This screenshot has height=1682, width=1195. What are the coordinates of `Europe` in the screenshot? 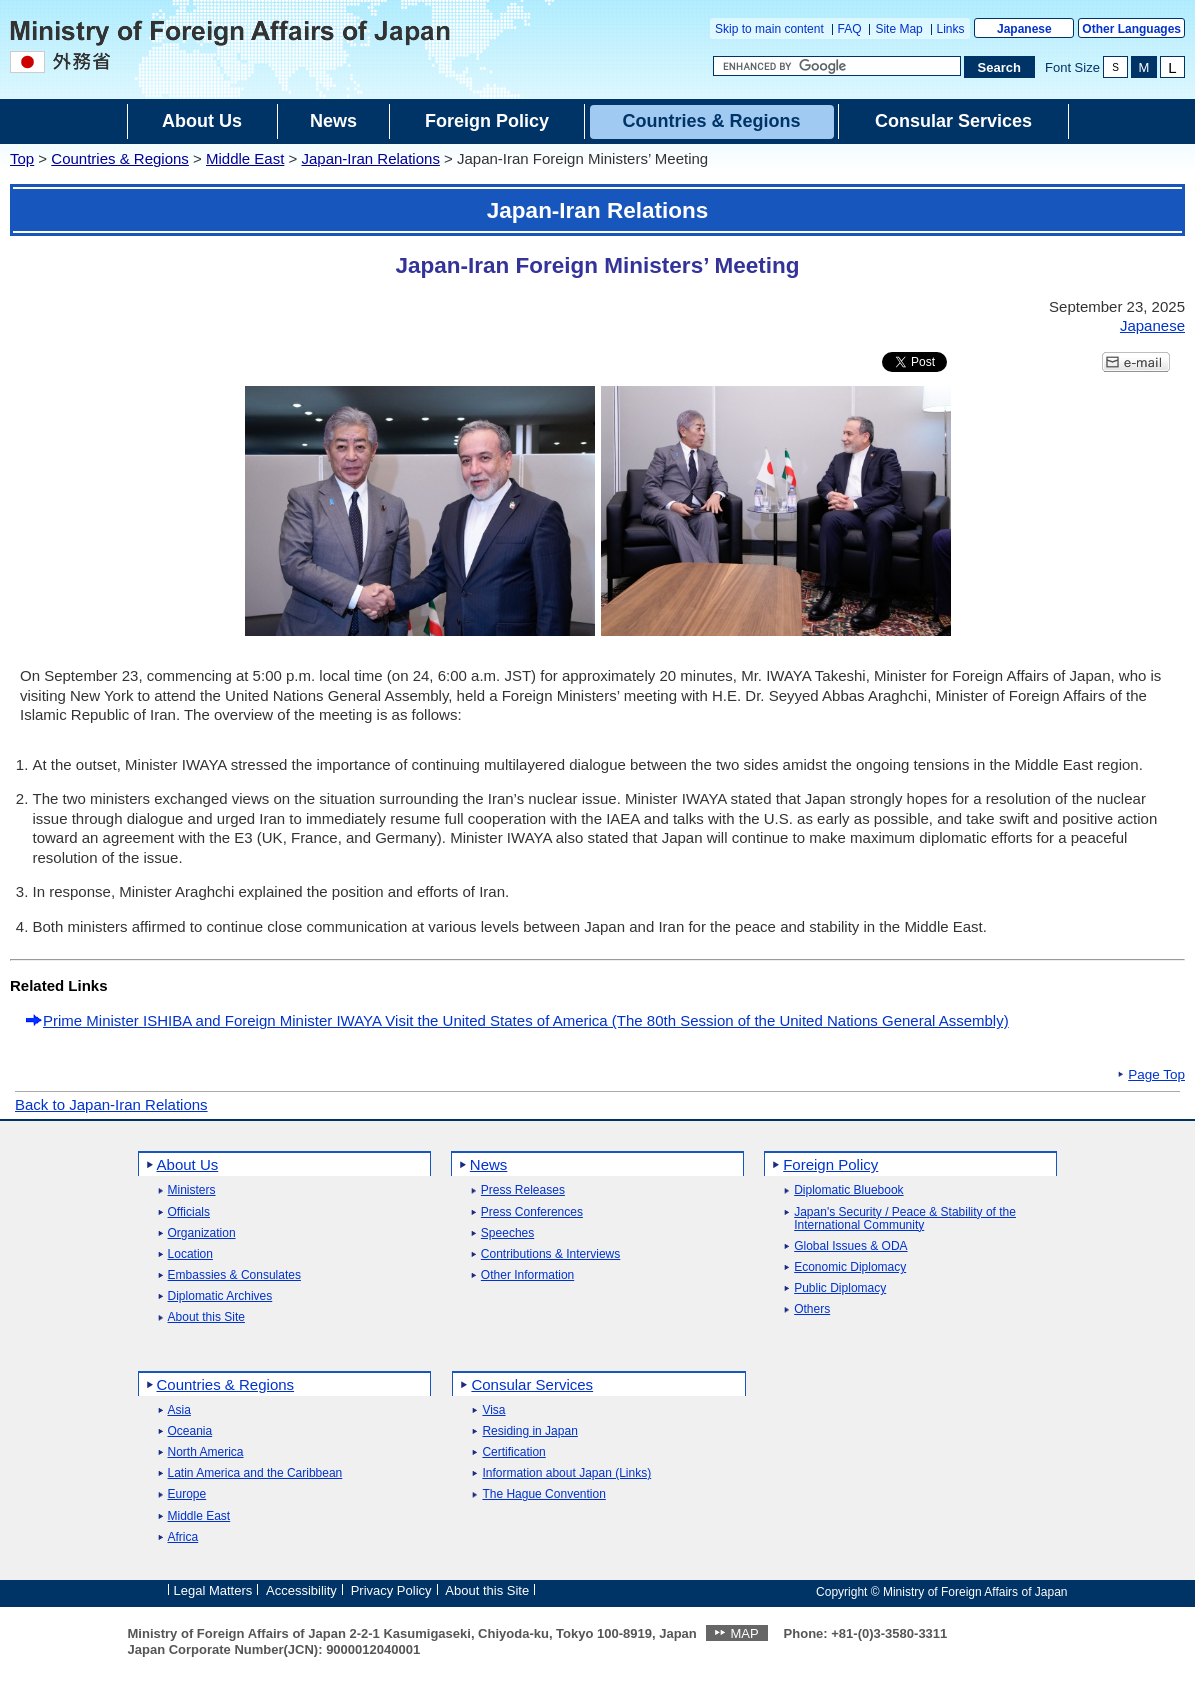 It's located at (187, 1494).